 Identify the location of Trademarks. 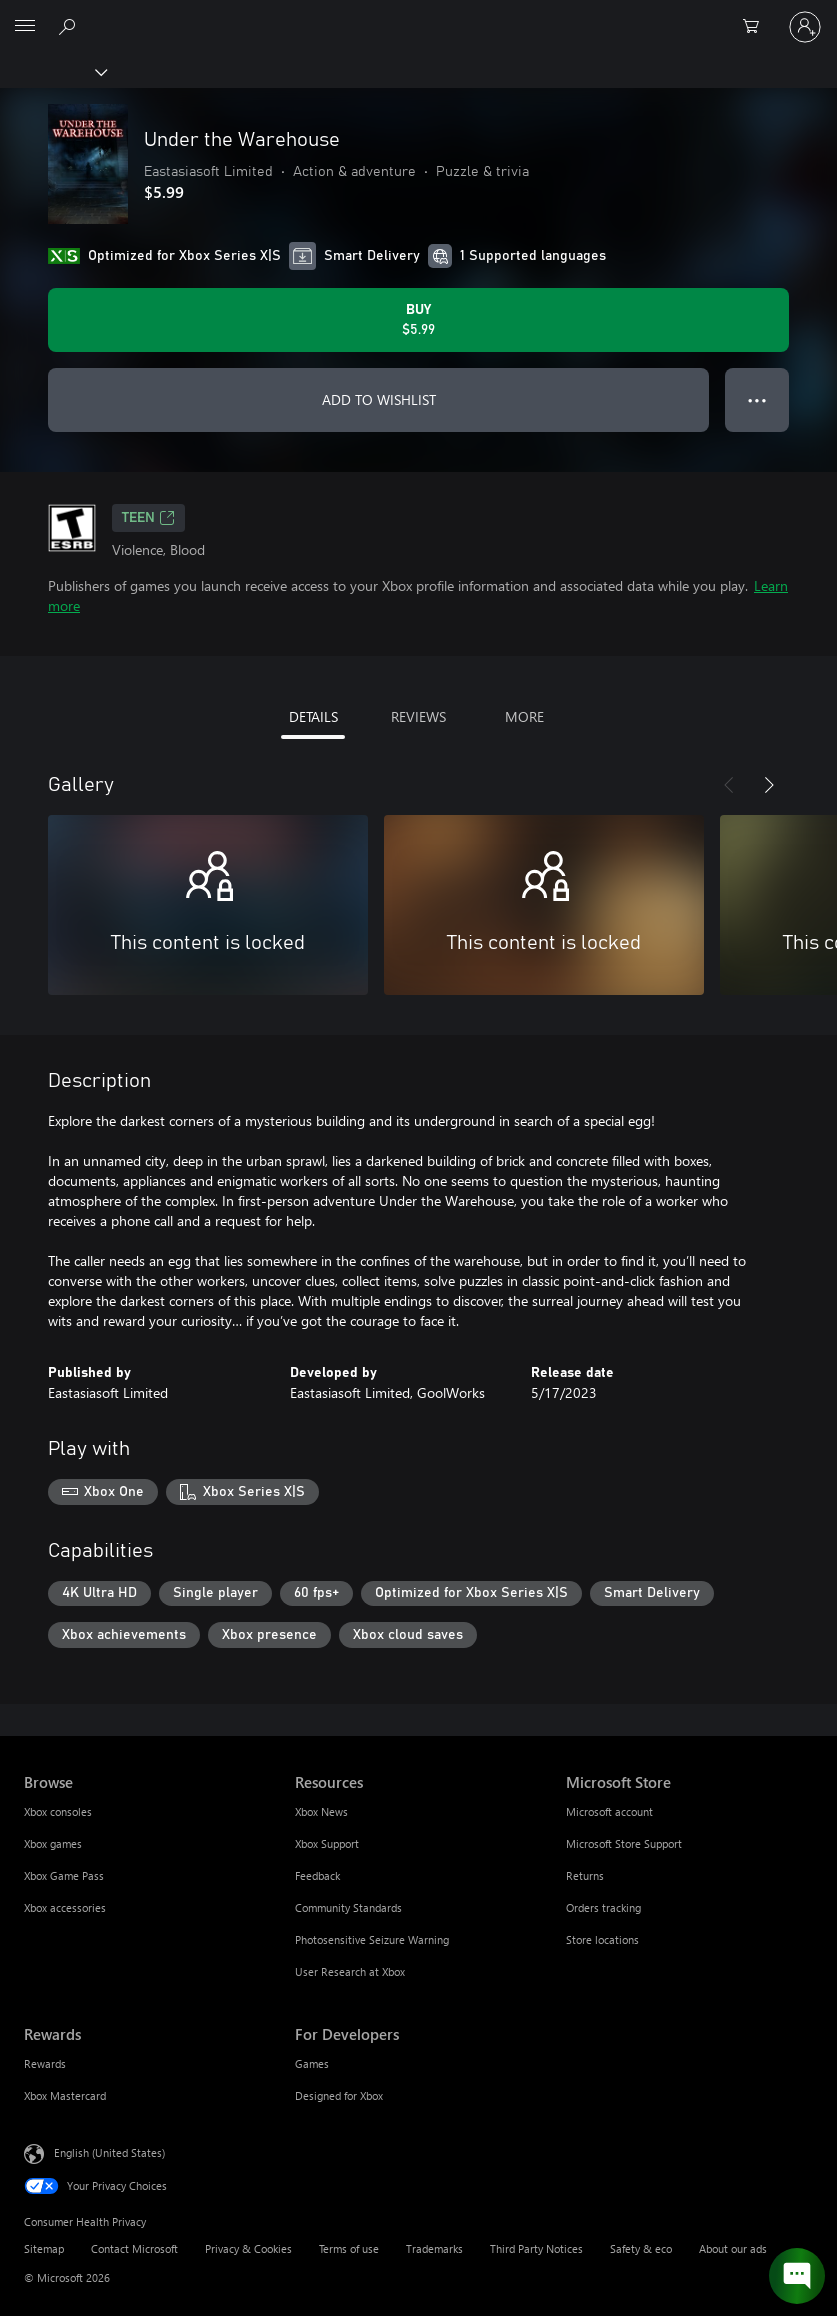
(434, 2248).